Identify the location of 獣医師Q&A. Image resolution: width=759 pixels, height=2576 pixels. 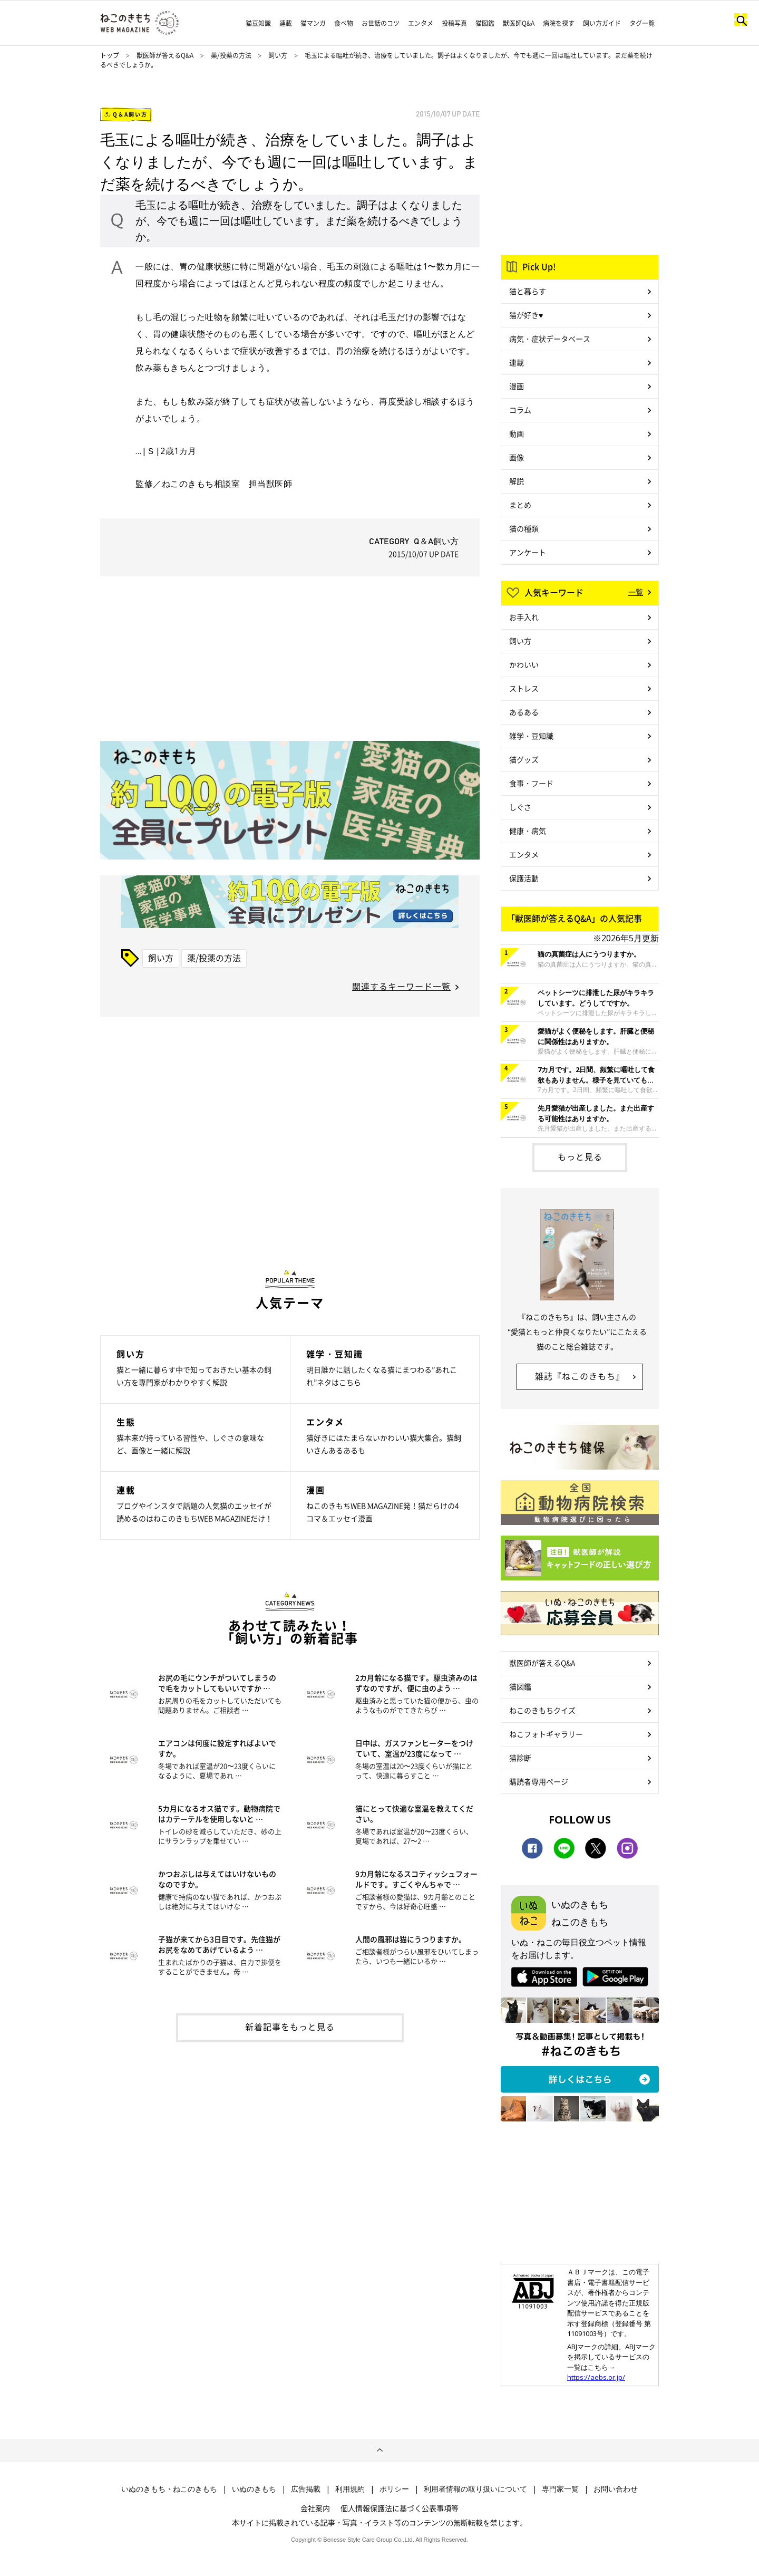
(518, 23).